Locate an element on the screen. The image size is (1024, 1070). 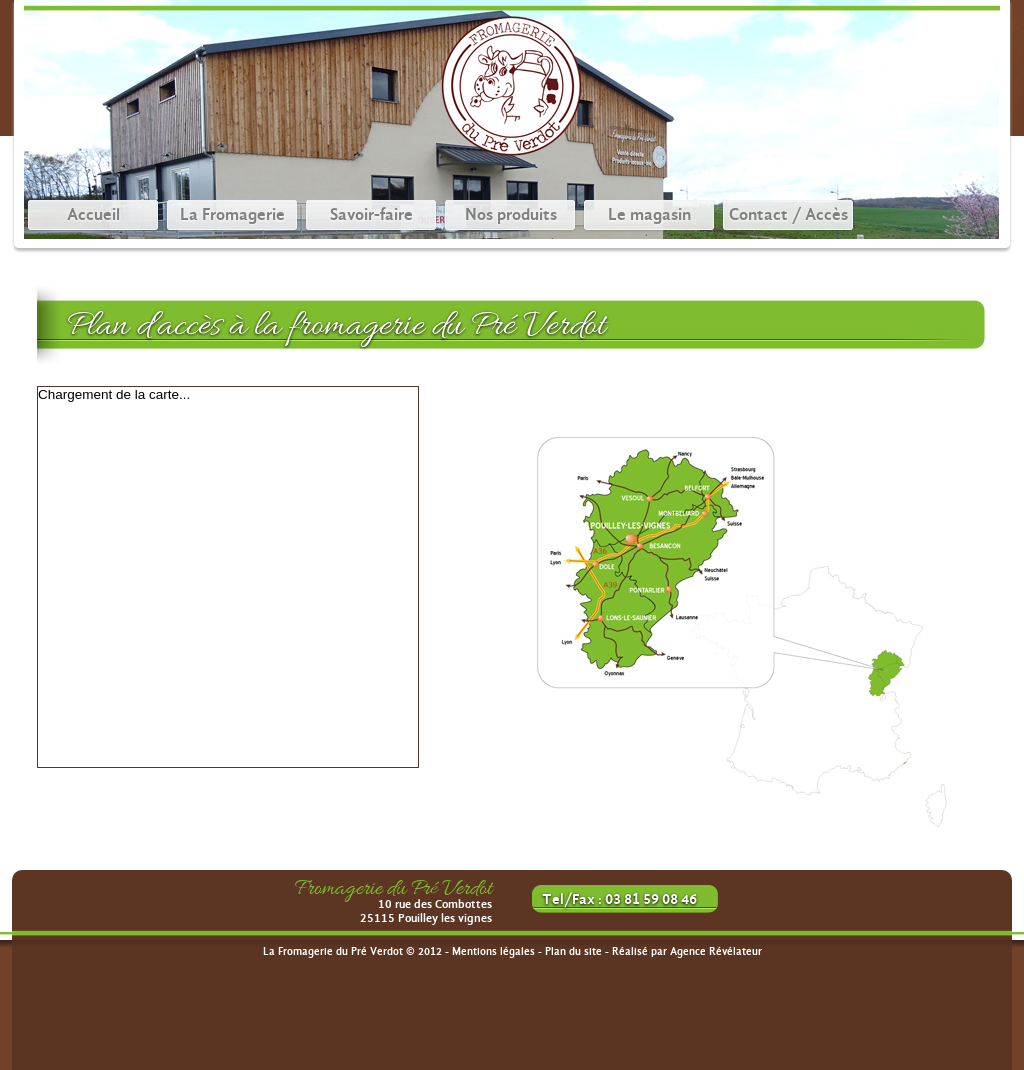
Plan du site is located at coordinates (573, 951).